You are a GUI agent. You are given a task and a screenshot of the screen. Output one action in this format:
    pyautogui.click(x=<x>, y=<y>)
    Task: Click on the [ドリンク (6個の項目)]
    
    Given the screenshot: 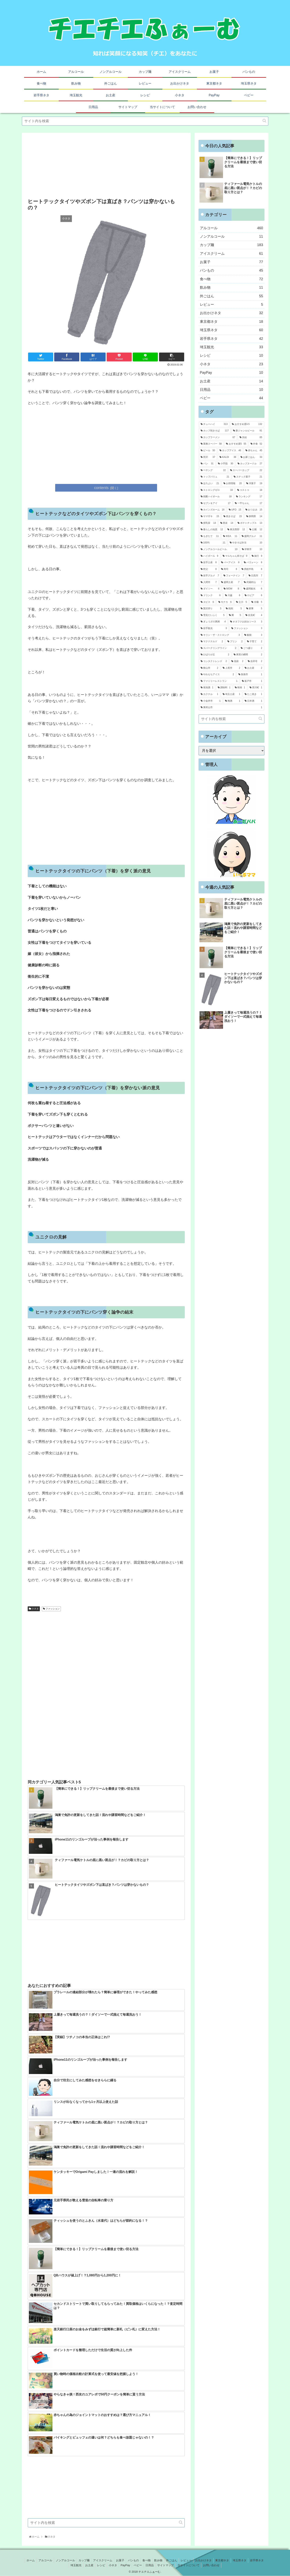 What is the action you would take?
    pyautogui.click(x=210, y=595)
    